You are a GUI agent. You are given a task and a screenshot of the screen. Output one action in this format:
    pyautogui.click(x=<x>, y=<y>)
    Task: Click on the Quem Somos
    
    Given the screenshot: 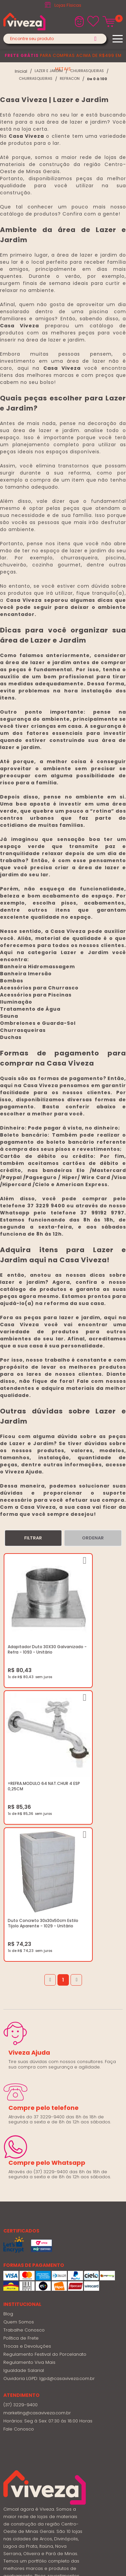 What is the action you would take?
    pyautogui.click(x=18, y=2121)
    